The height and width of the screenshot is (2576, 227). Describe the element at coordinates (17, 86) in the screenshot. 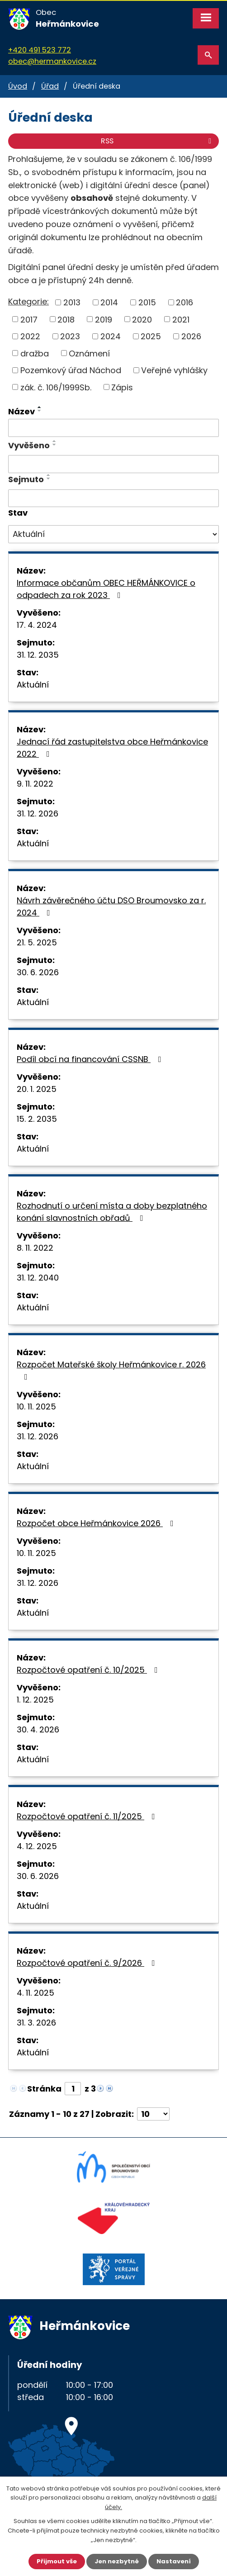

I see `Úvod` at that location.